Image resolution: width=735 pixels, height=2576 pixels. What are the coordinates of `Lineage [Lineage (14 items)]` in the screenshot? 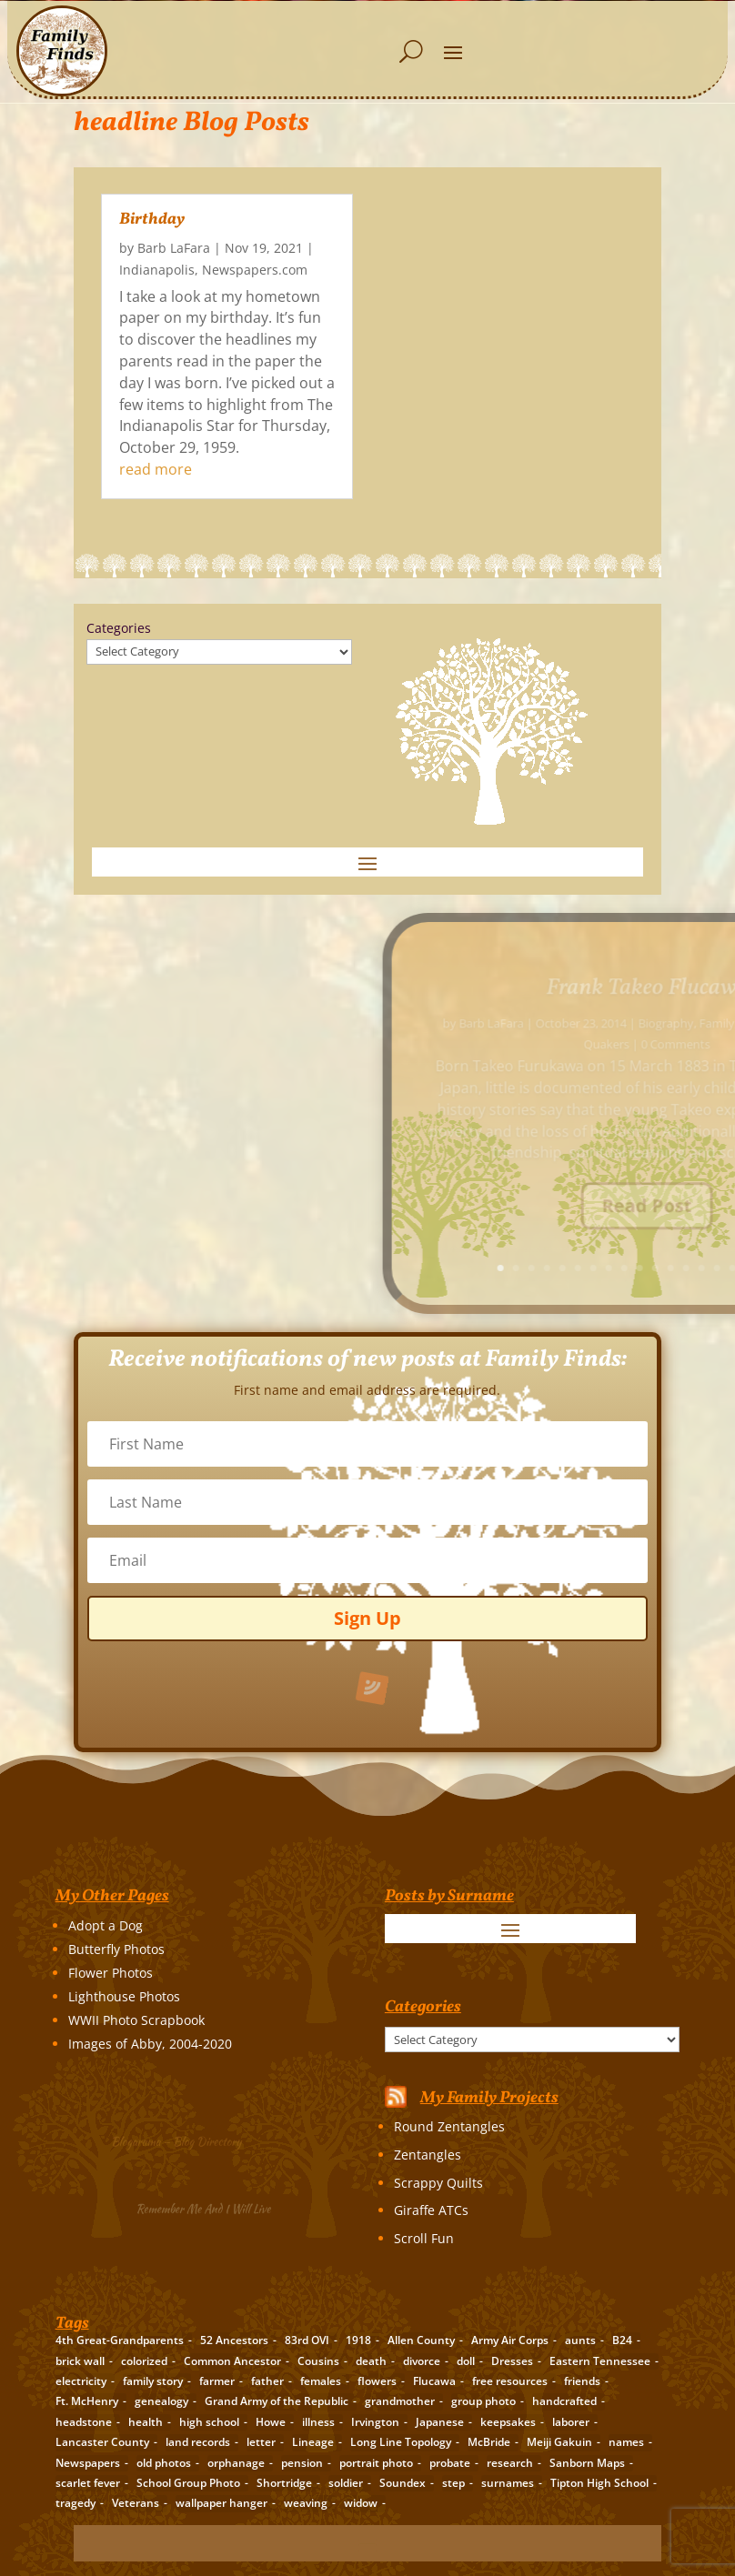 It's located at (313, 2442).